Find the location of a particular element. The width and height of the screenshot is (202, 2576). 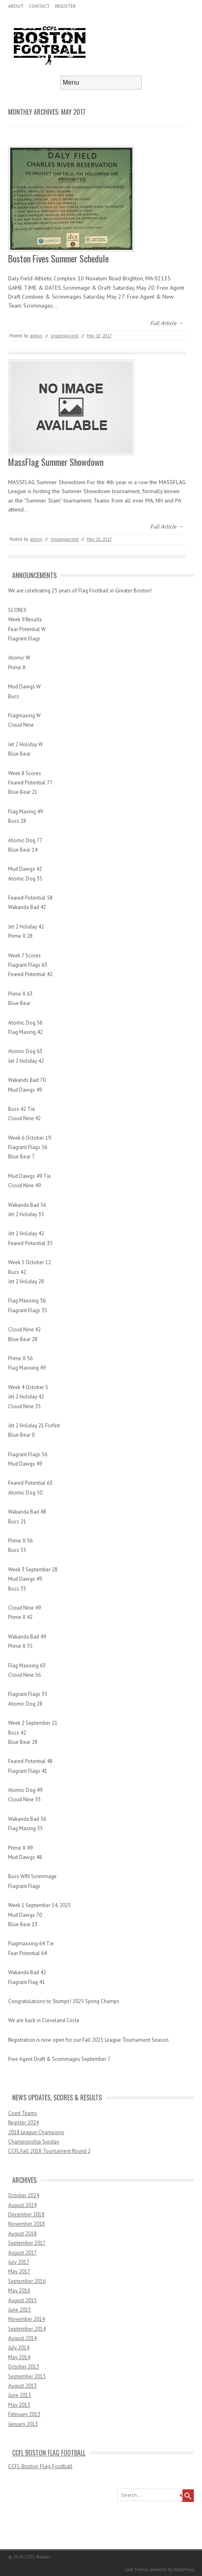

September 2017 is located at coordinates (27, 2243).